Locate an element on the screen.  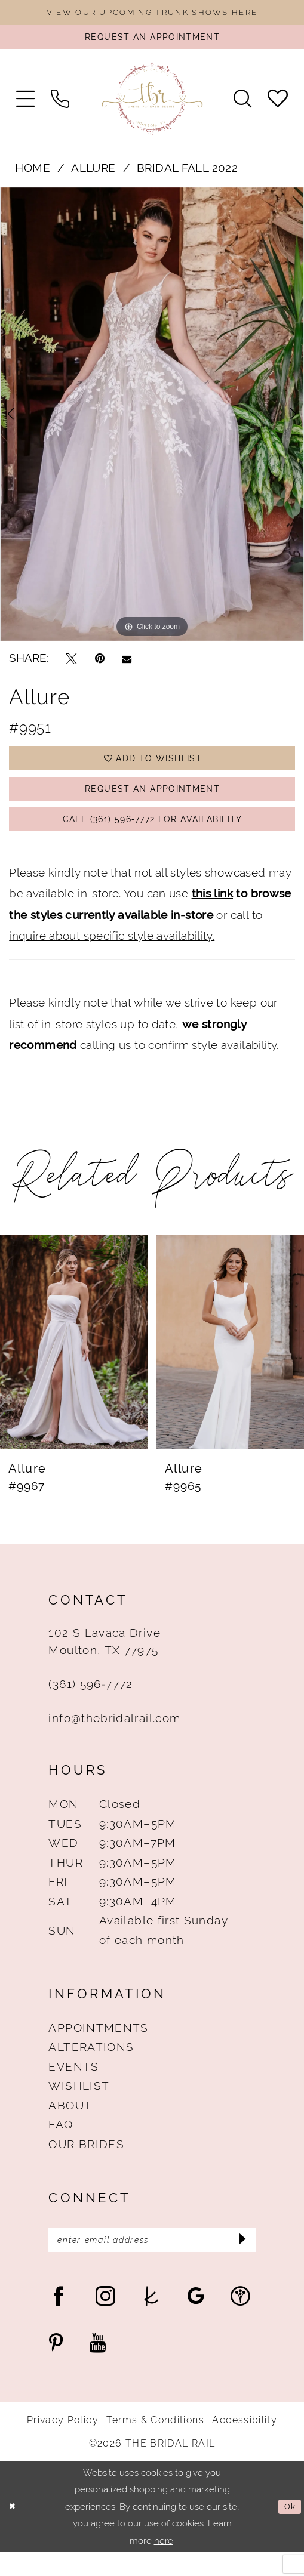
[Visit Wishlist Page] is located at coordinates (277, 104).